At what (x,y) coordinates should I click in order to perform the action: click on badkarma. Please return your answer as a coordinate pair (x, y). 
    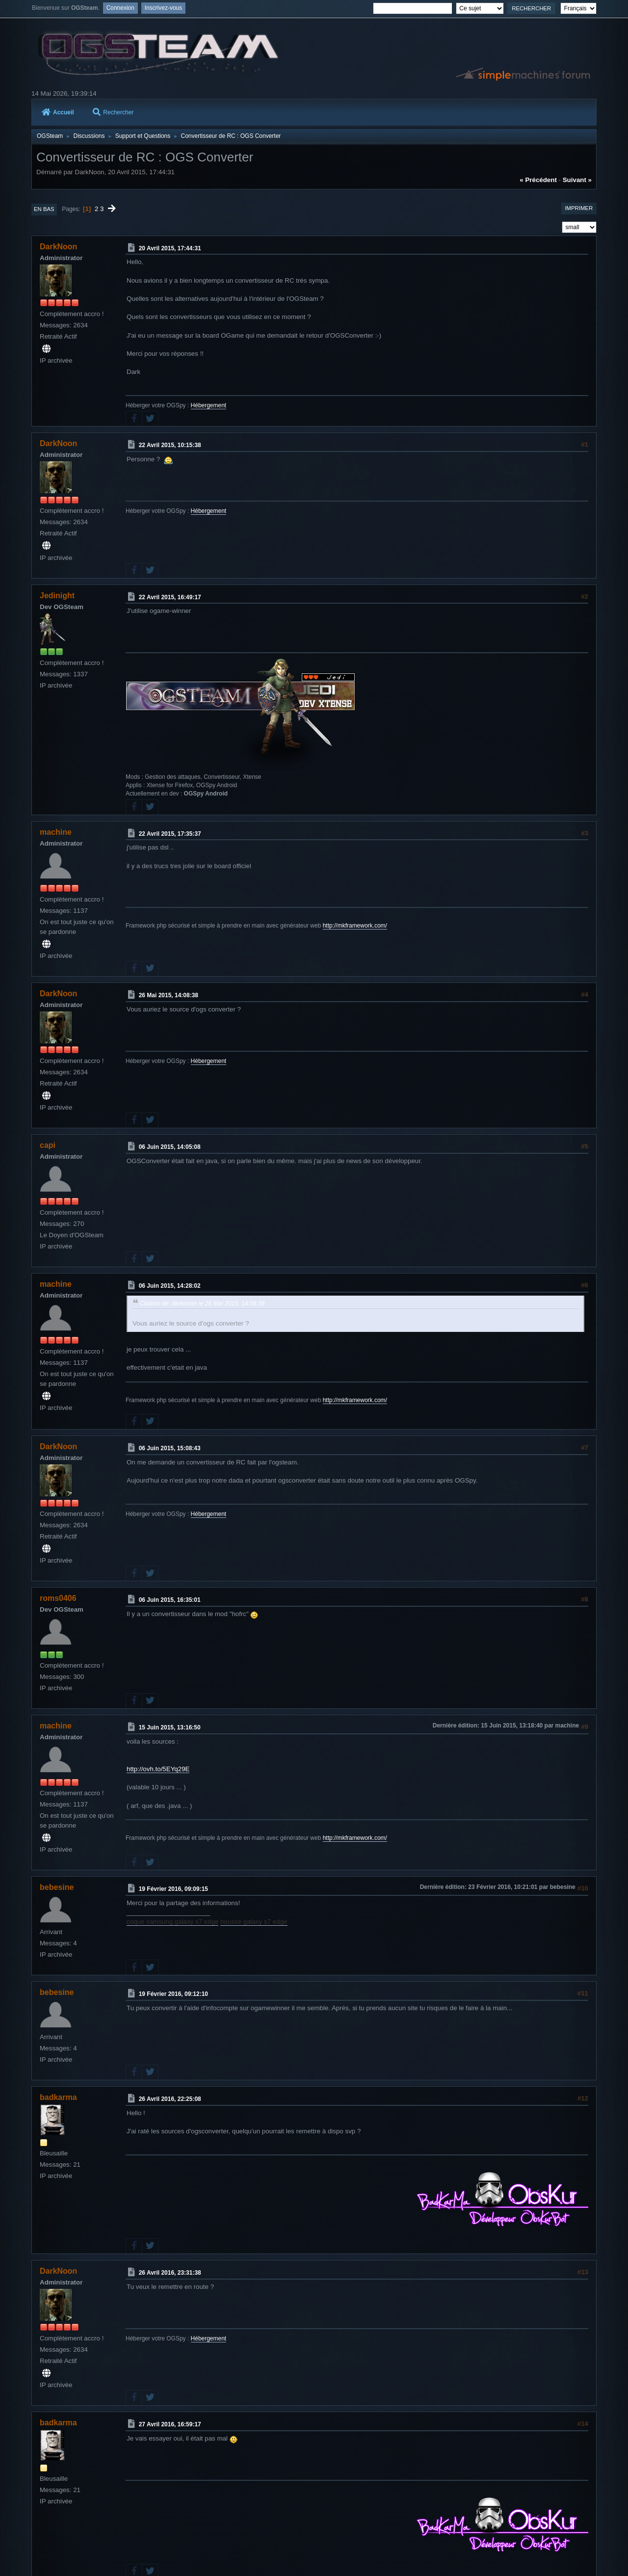
    Looking at the image, I should click on (58, 2097).